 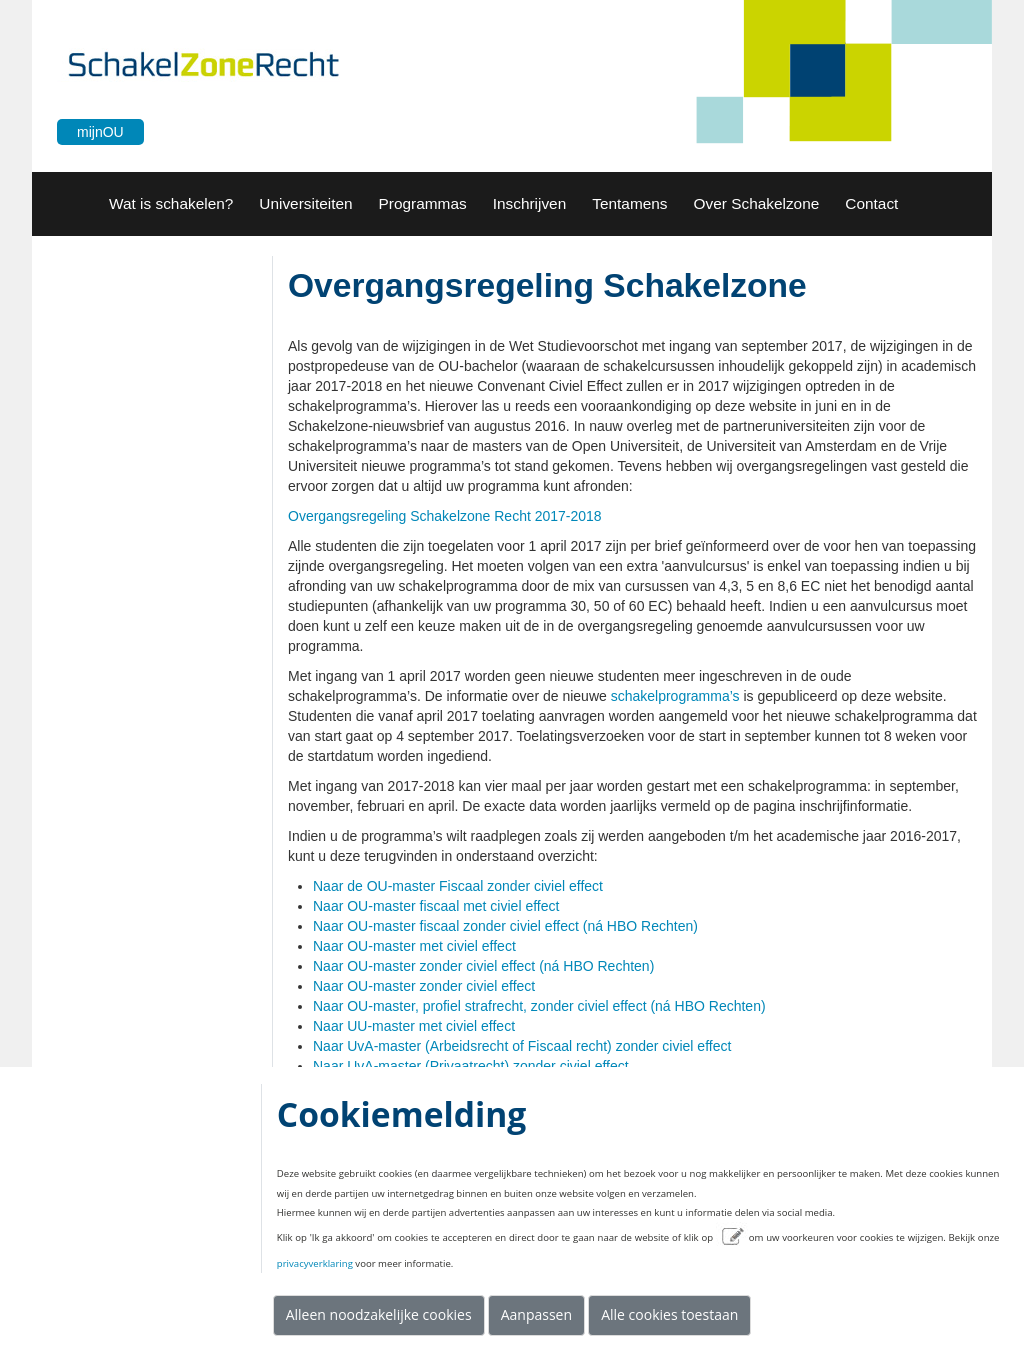 What do you see at coordinates (539, 1006) in the screenshot?
I see `Naar OU-master, profiel strafrecht, zonder civiel effect (ná HBO Rechten)` at bounding box center [539, 1006].